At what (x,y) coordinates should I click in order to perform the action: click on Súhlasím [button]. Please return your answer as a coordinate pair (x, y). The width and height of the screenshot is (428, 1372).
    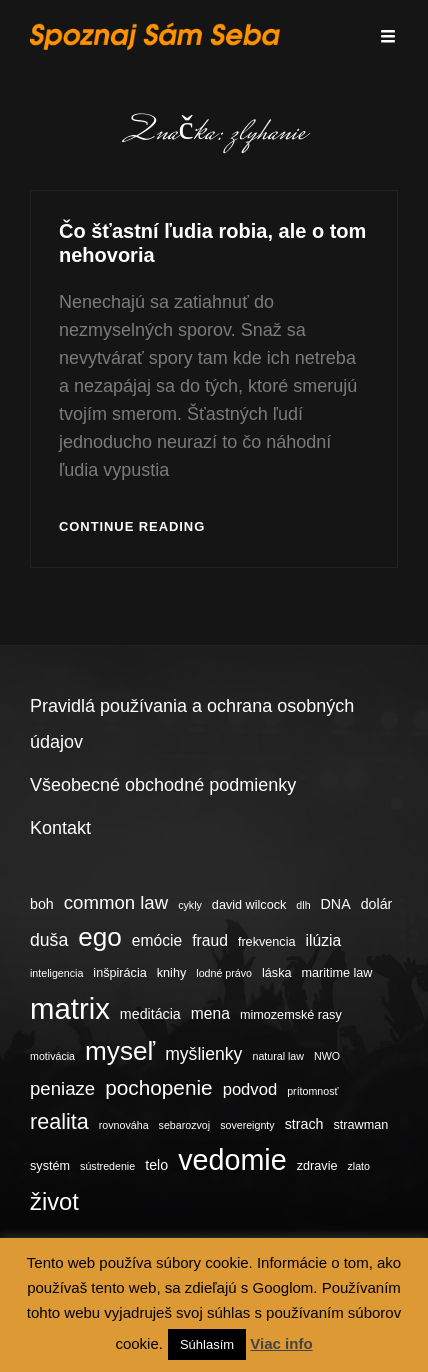
    Looking at the image, I should click on (207, 1344).